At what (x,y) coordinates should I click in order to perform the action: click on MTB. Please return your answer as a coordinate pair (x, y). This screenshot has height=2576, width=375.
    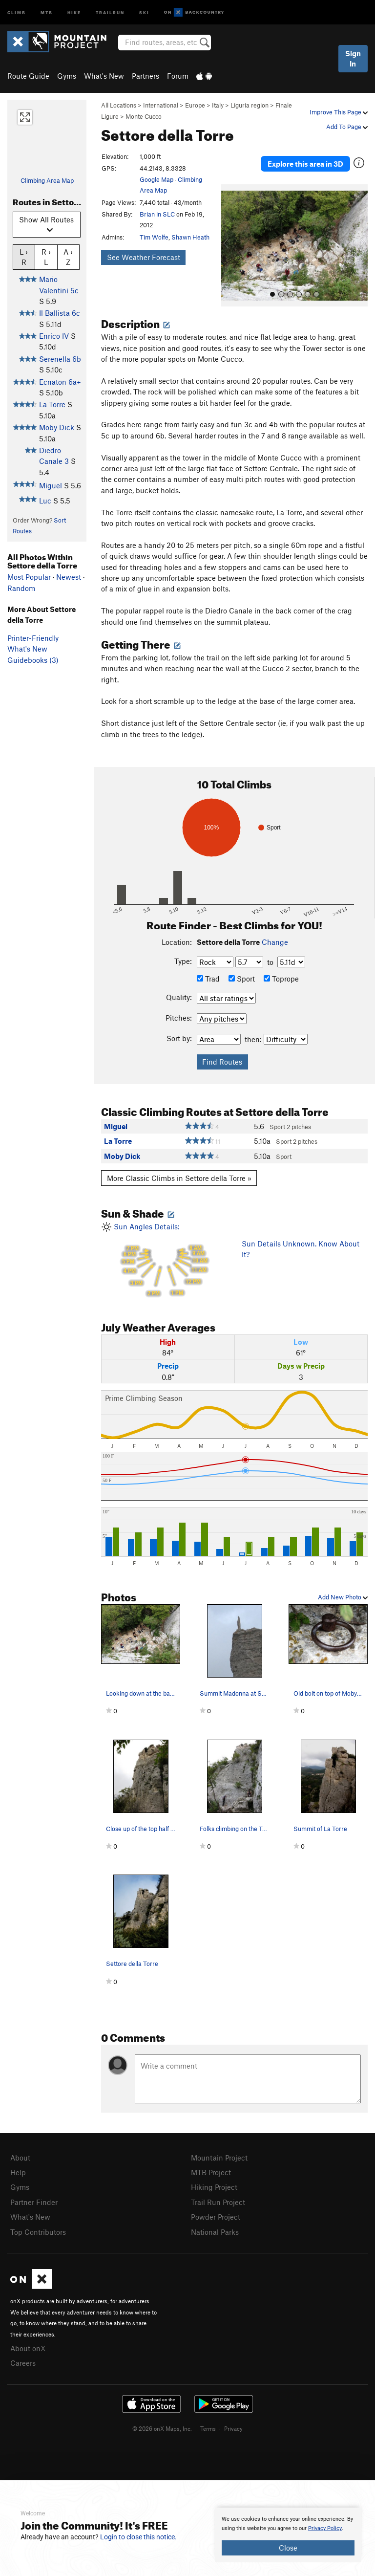
    Looking at the image, I should click on (47, 12).